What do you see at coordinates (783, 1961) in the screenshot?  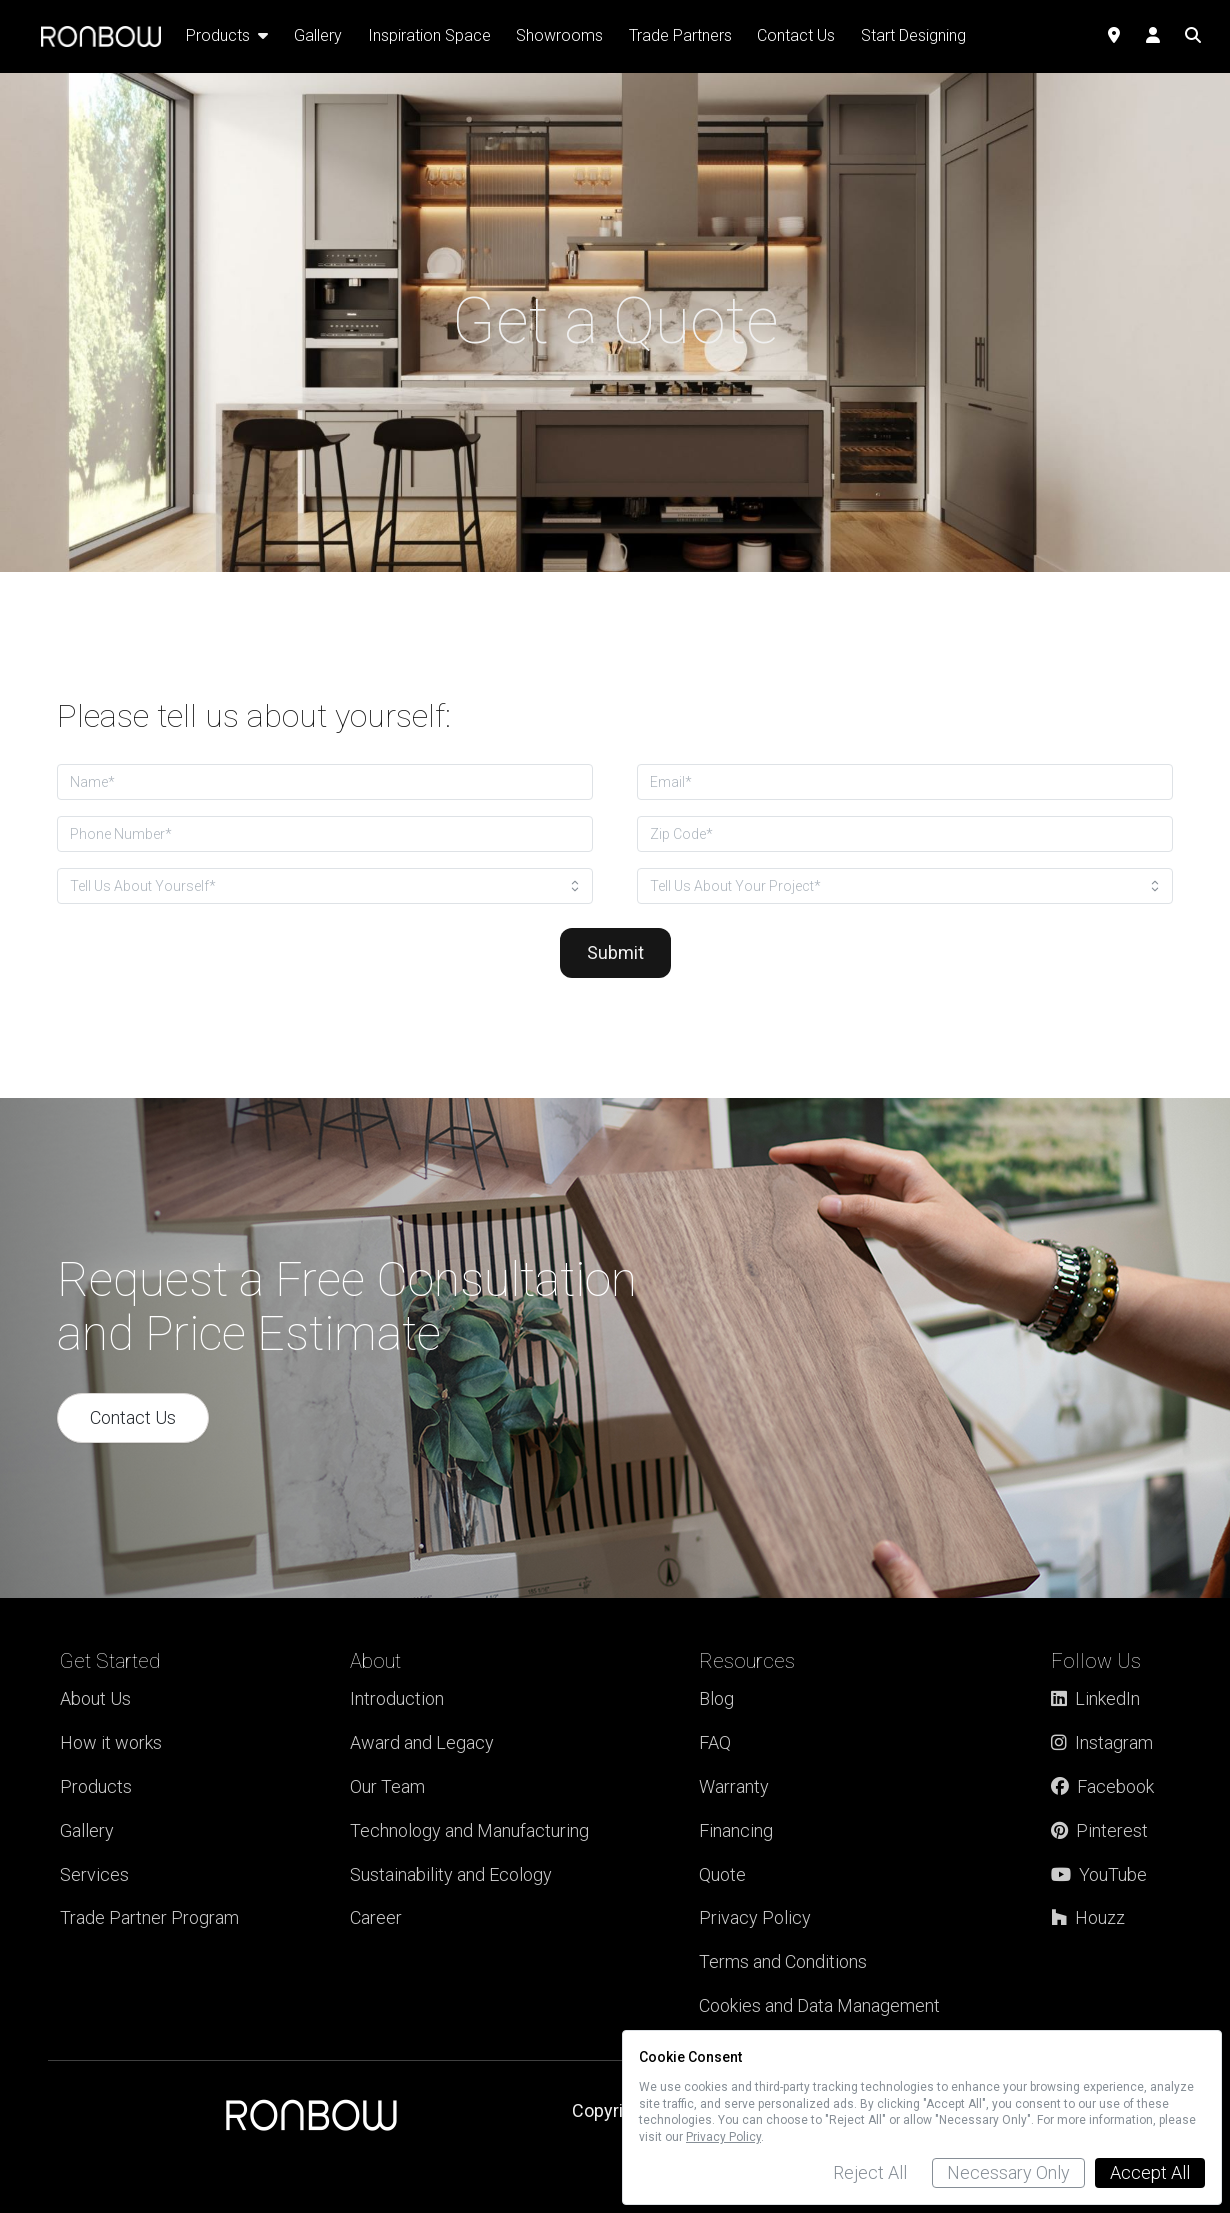 I see `Terms and Conditions` at bounding box center [783, 1961].